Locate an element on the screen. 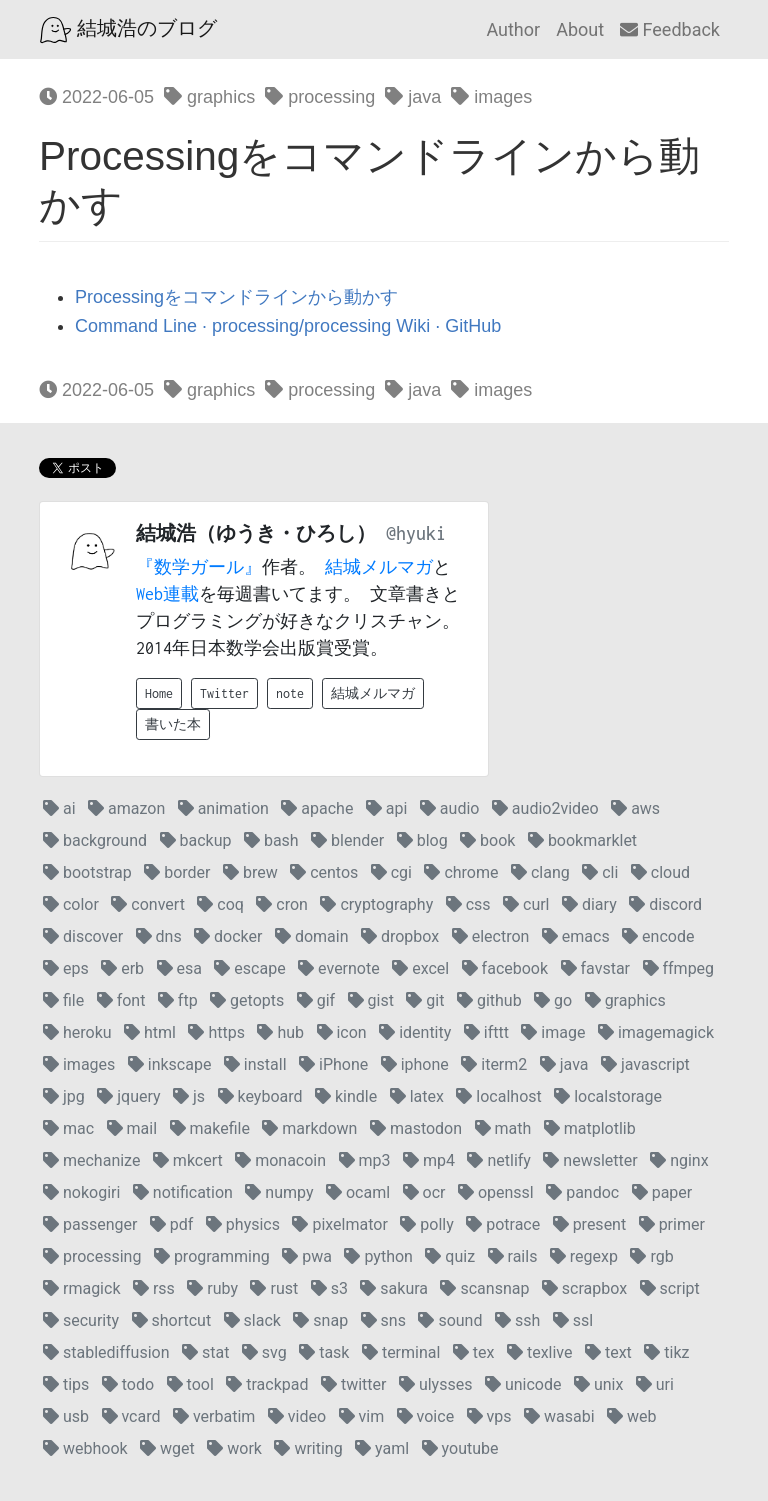 This screenshot has height=1501, width=768. tips is located at coordinates (66, 1384).